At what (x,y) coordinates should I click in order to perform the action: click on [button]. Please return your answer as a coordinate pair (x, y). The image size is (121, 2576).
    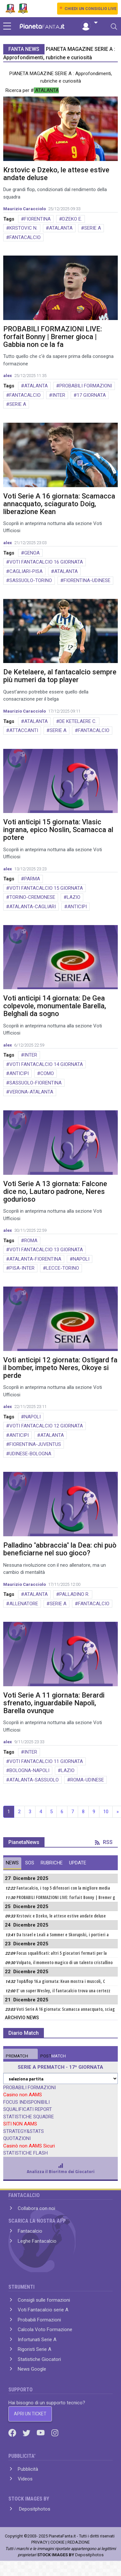
    Looking at the image, I should click on (89, 23).